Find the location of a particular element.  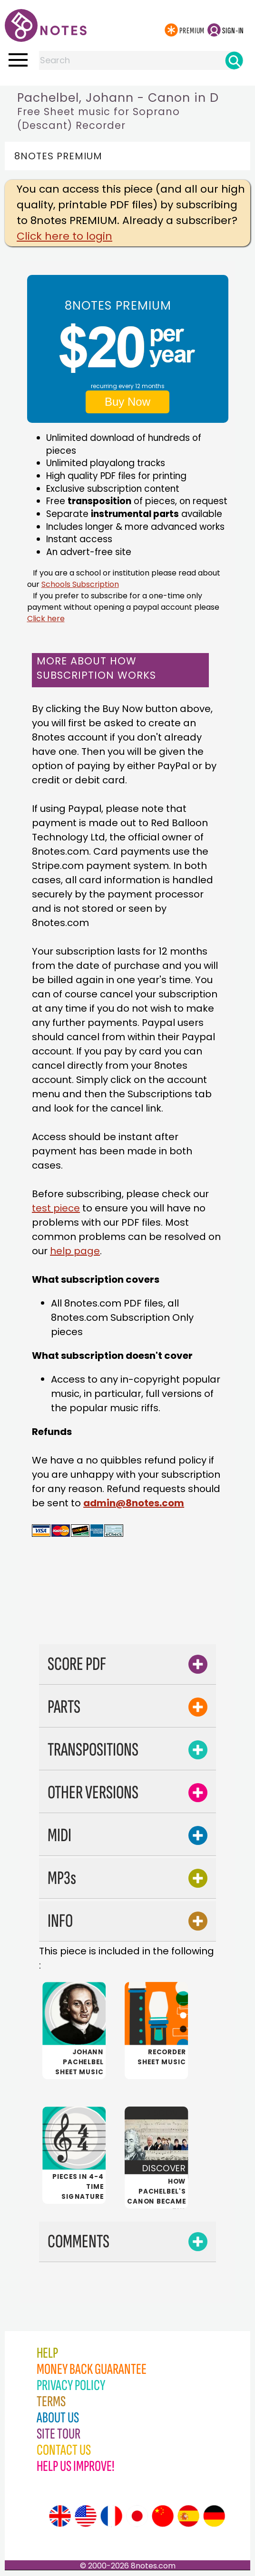

[Site tour (English)] is located at coordinates (60, 2516).